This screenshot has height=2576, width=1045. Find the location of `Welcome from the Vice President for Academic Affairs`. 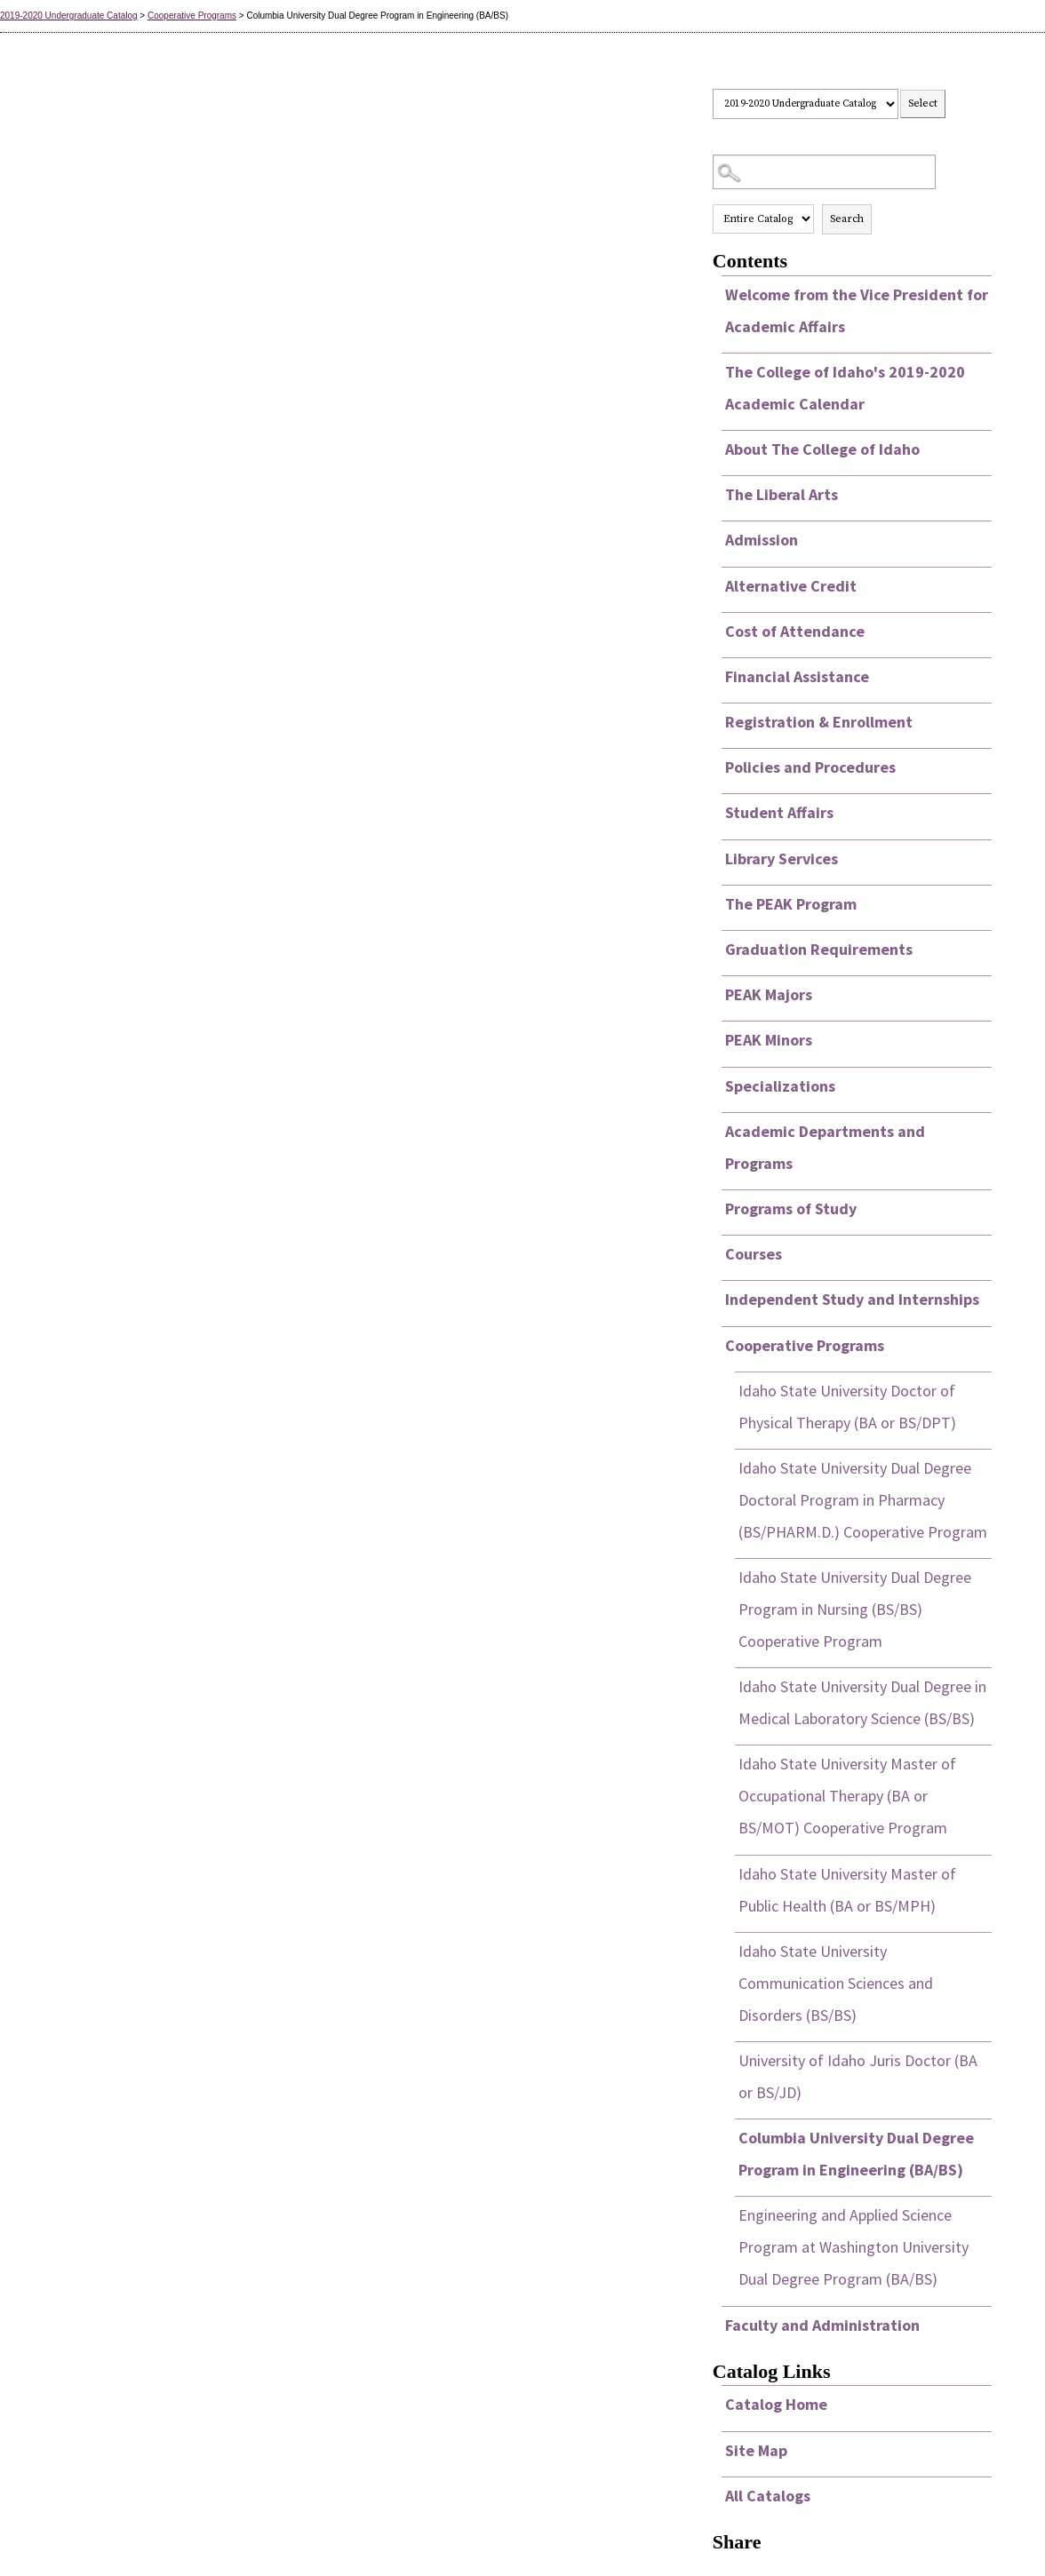

Welcome from the Vice President for Academic Affairs is located at coordinates (856, 310).